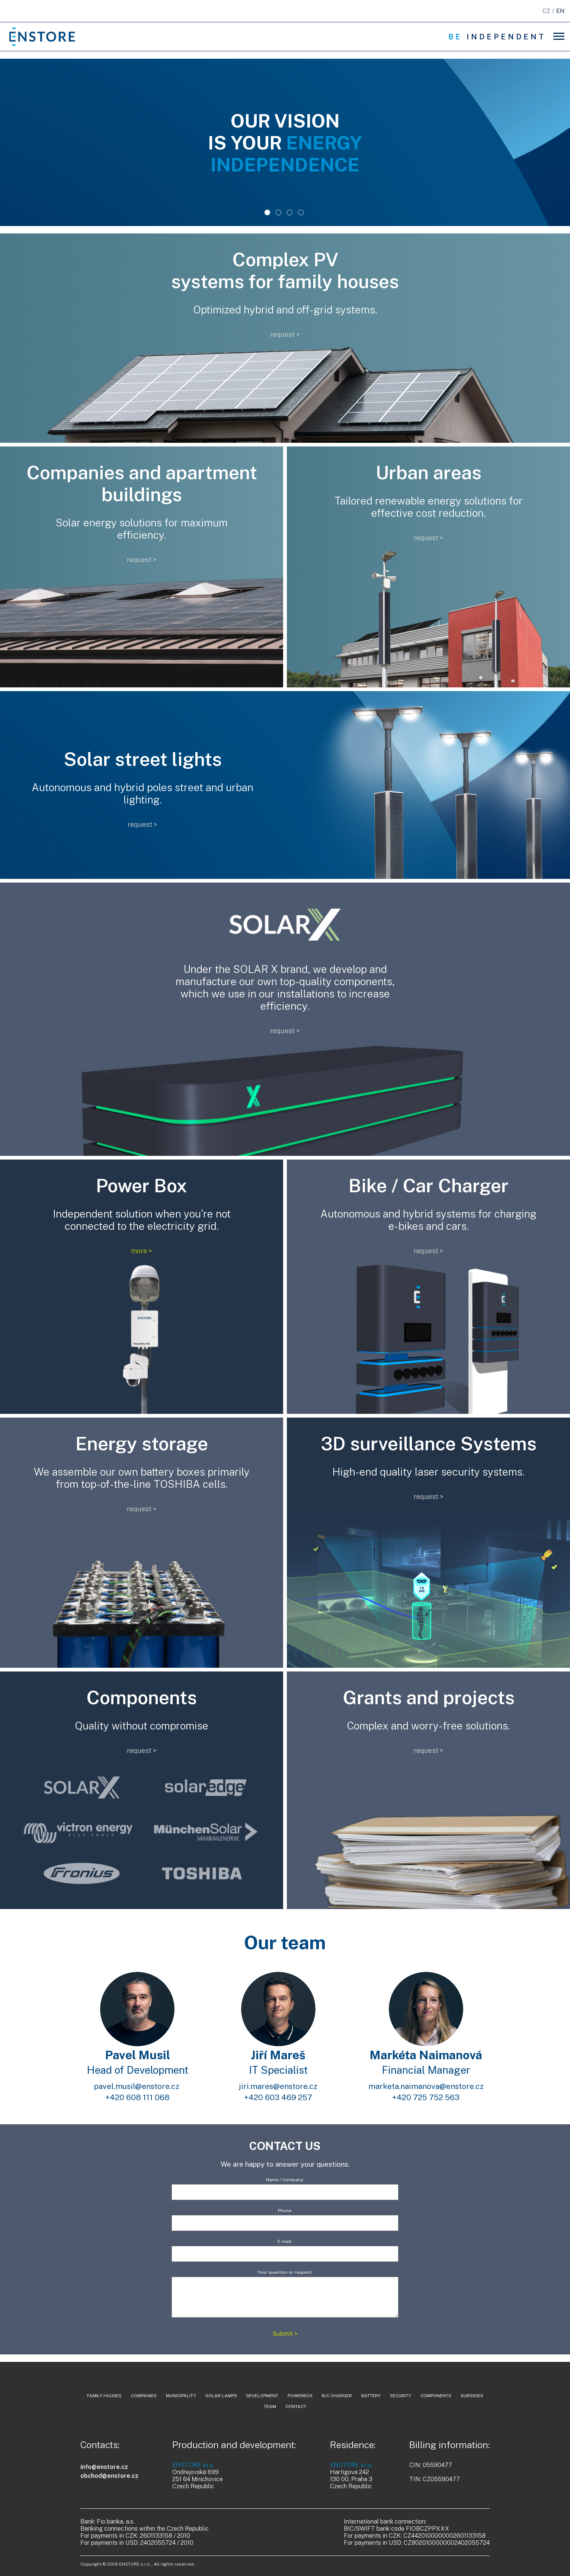  What do you see at coordinates (560, 10) in the screenshot?
I see `EN` at bounding box center [560, 10].